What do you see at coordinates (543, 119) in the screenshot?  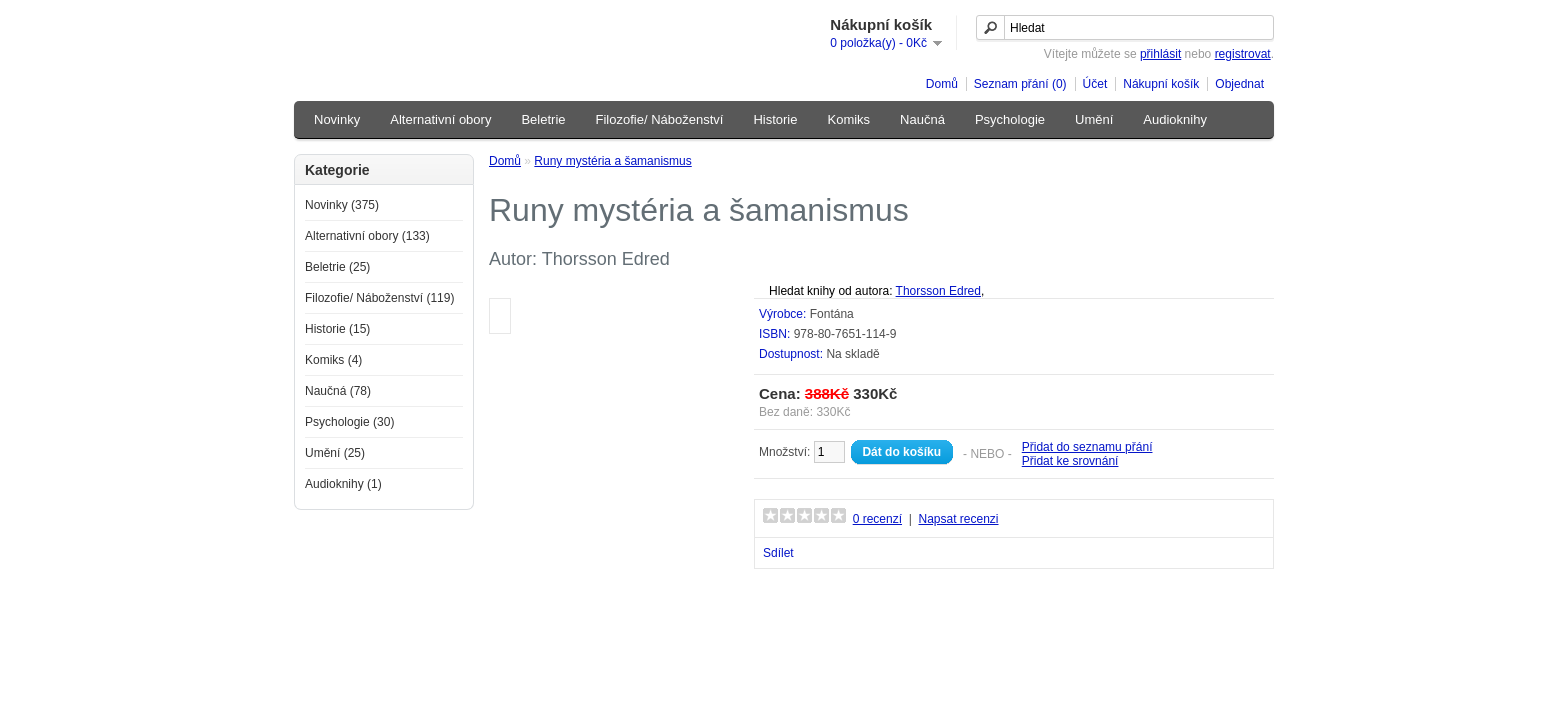 I see `Beletrie` at bounding box center [543, 119].